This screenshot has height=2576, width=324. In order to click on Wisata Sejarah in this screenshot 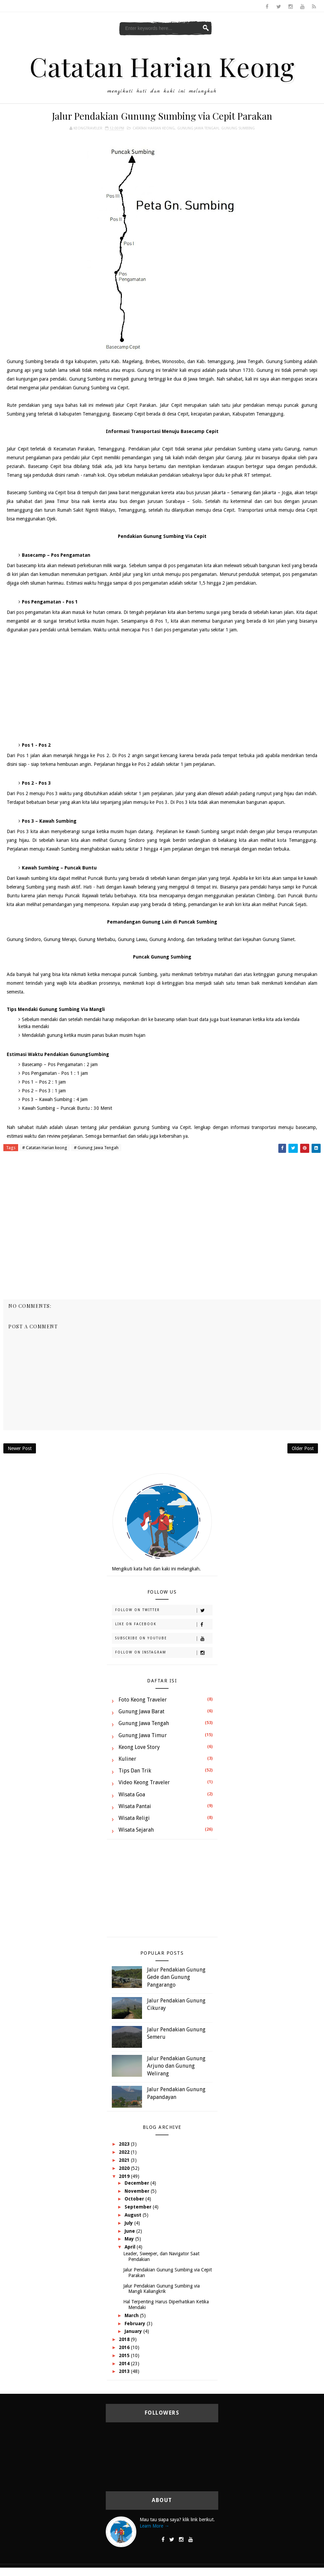, I will do `click(136, 1830)`.